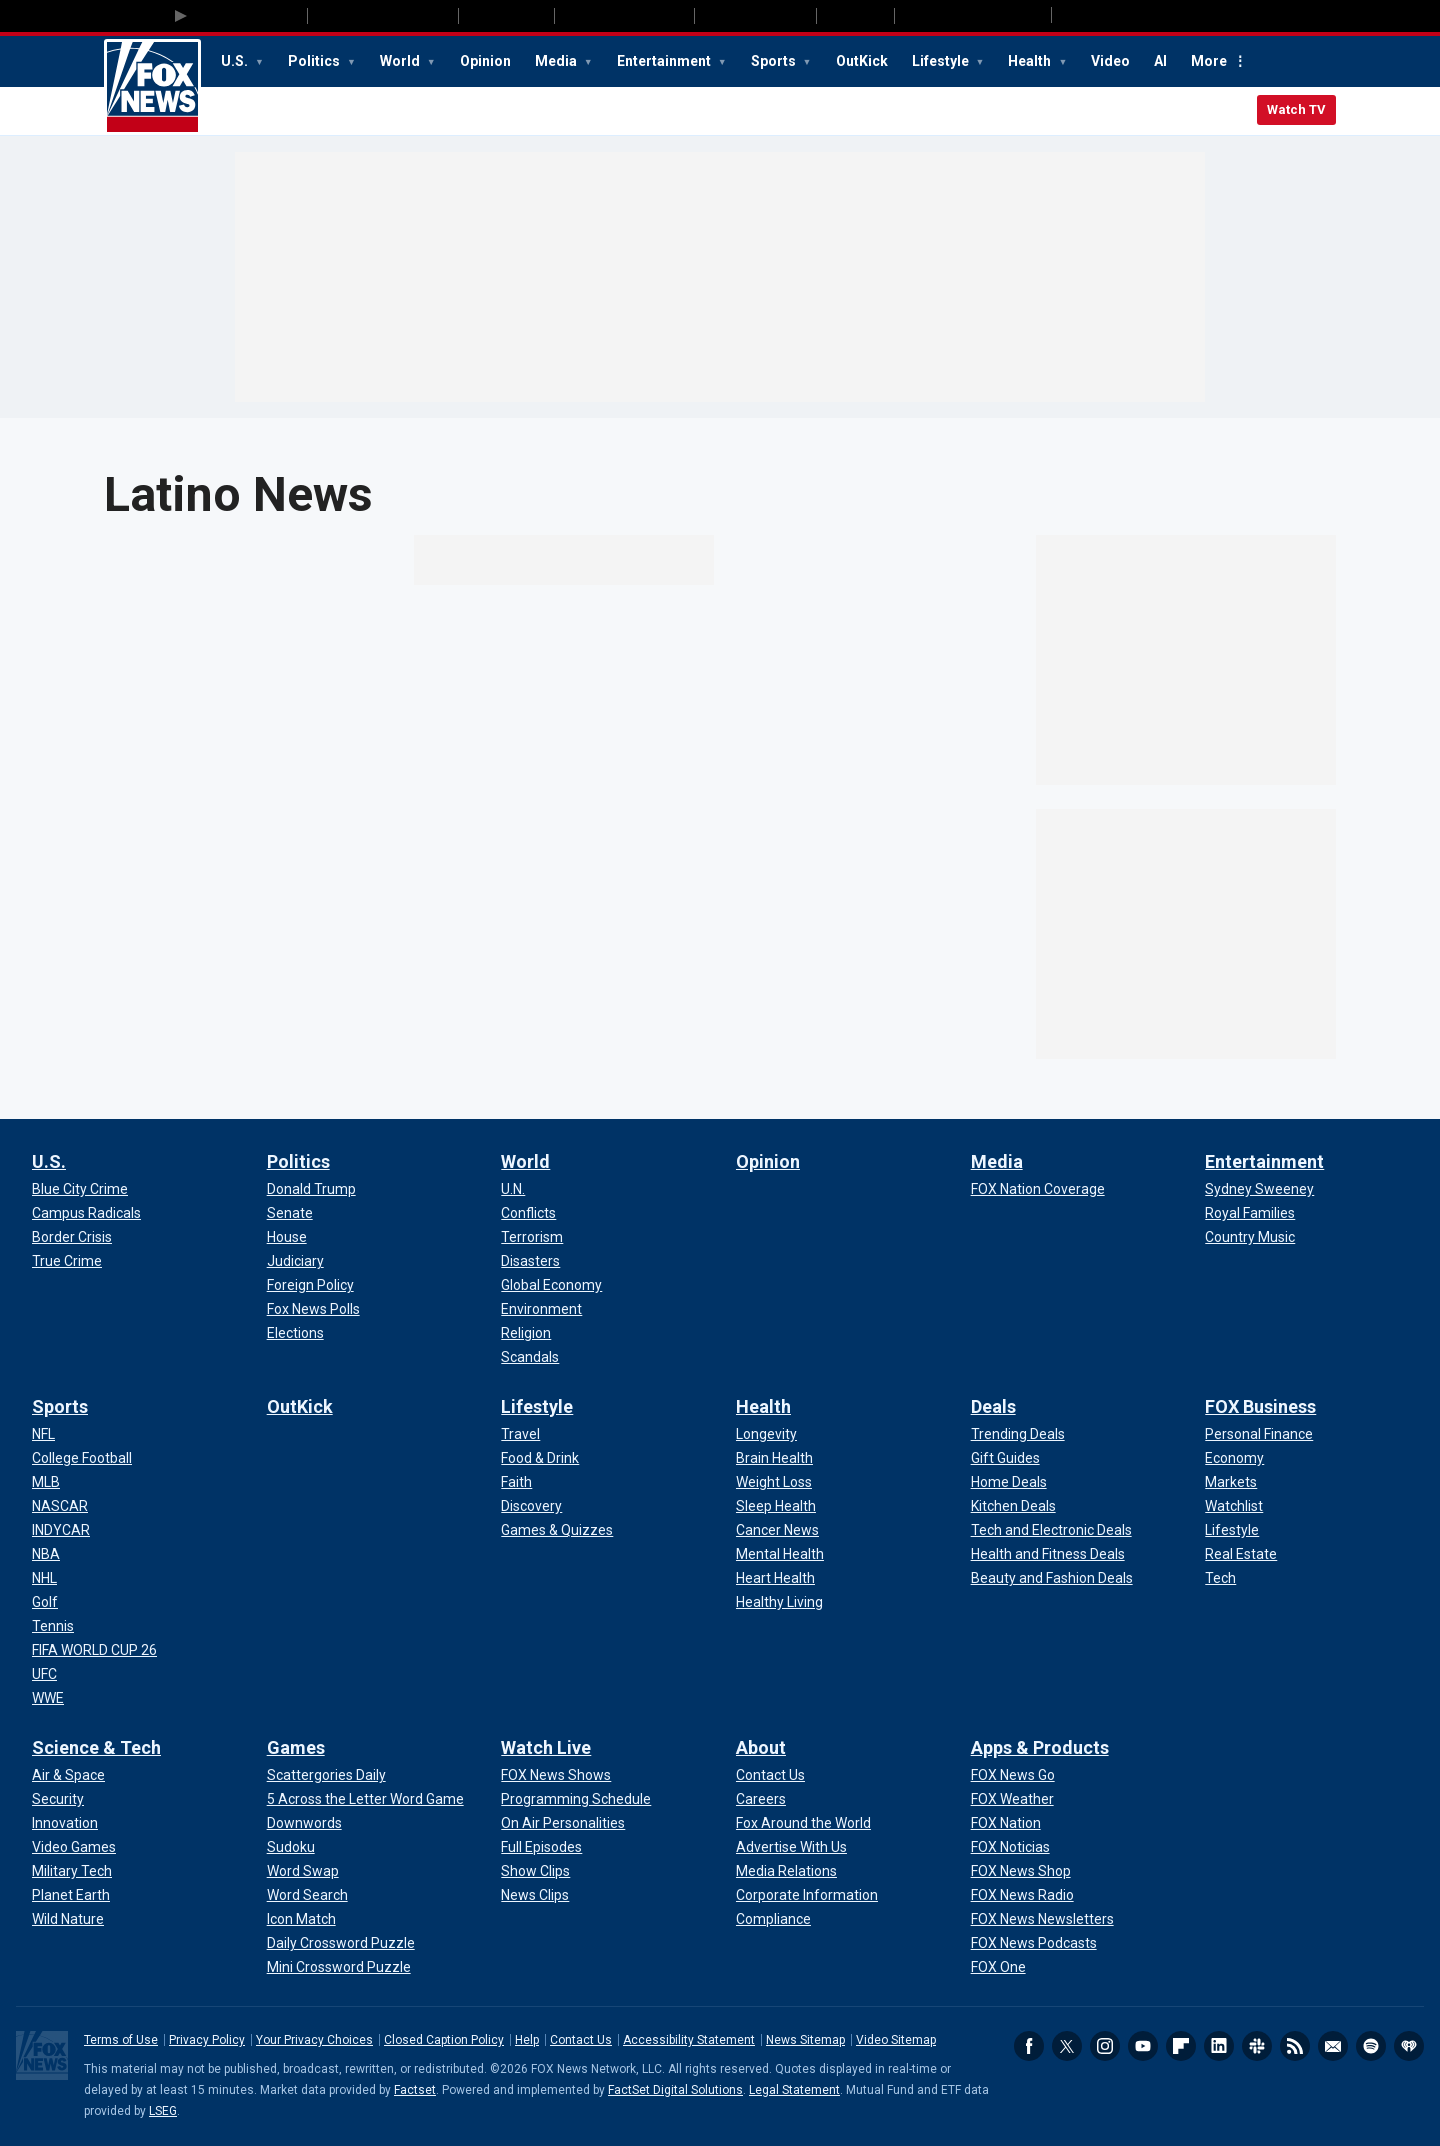  I want to click on [Lifestyle - Faith], so click(516, 1482).